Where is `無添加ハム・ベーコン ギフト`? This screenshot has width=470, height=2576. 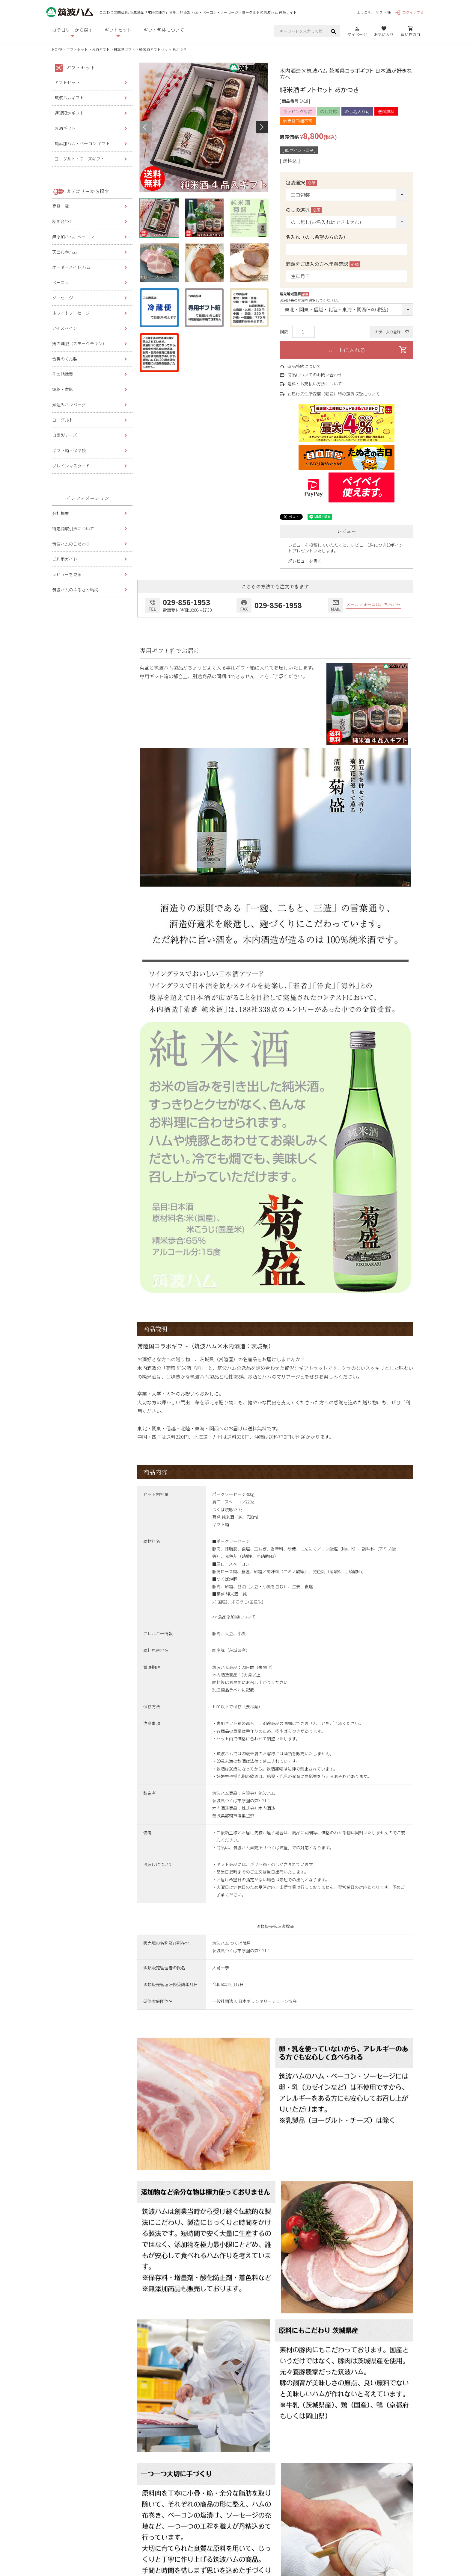 無添加ハム・ベーコン ギフト is located at coordinates (82, 143).